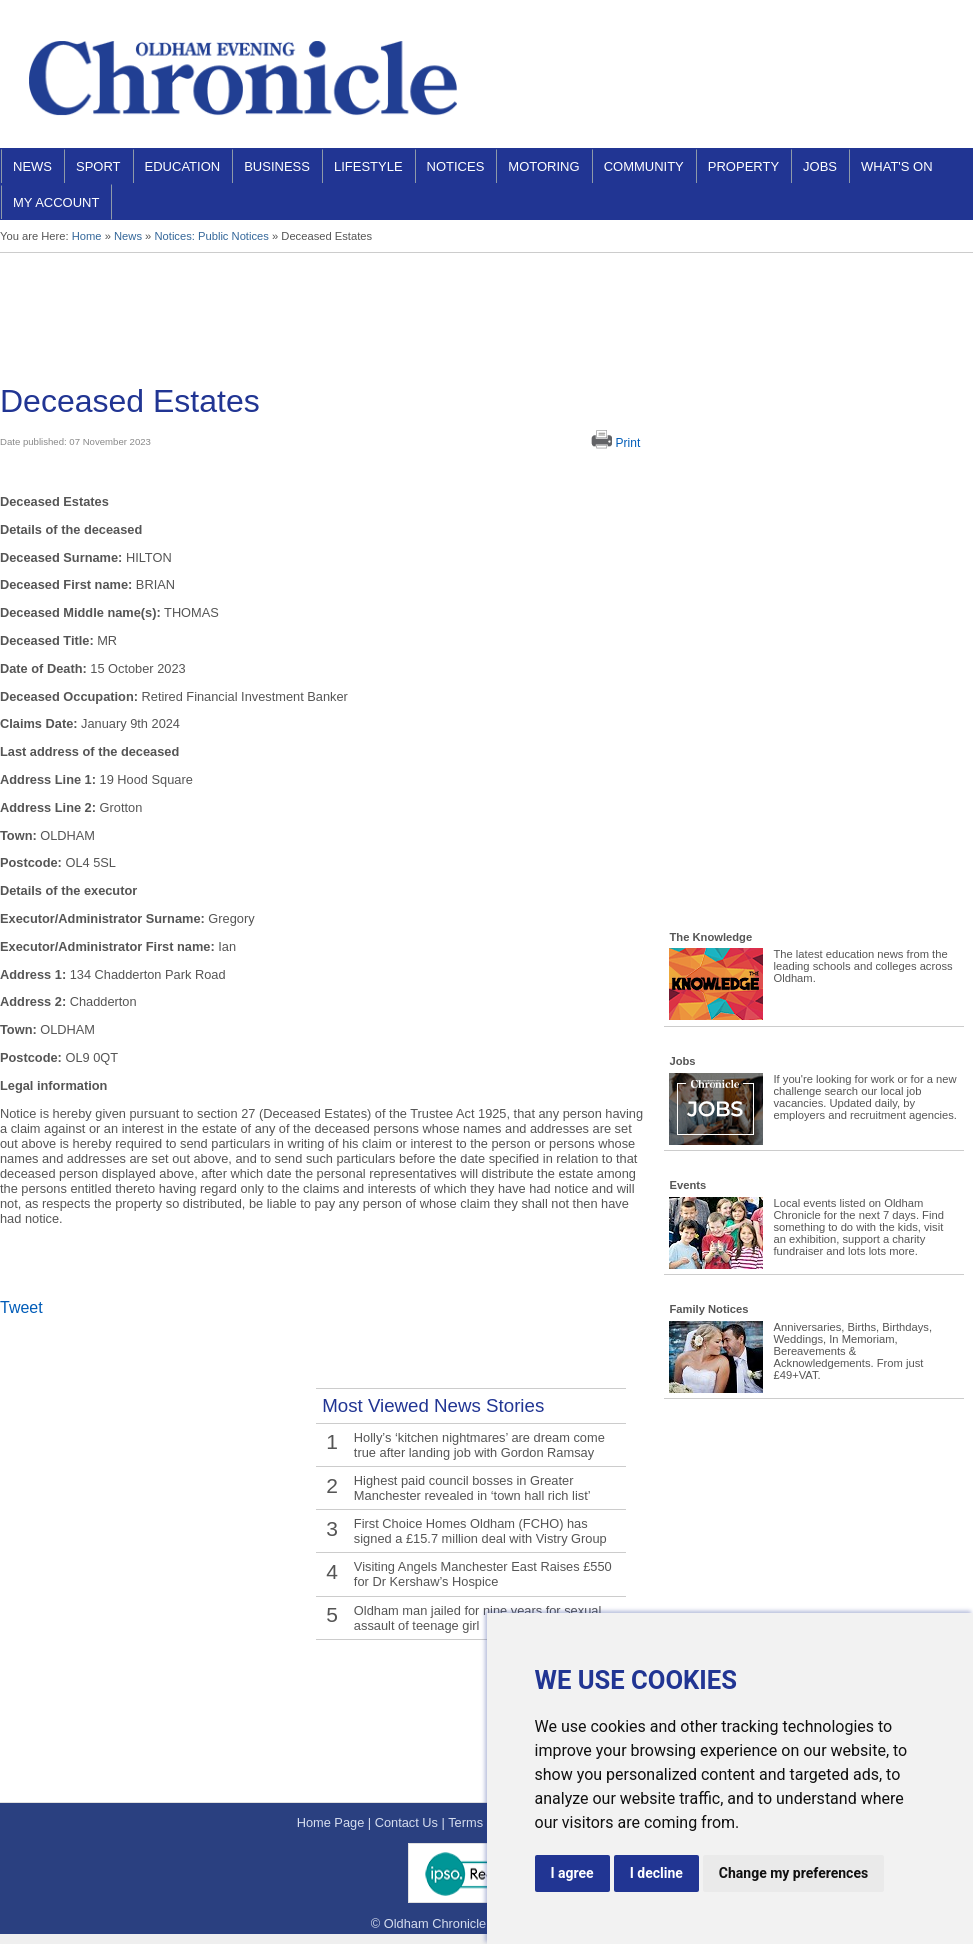 Image resolution: width=973 pixels, height=1944 pixels. I want to click on I decline [button], so click(656, 1873).